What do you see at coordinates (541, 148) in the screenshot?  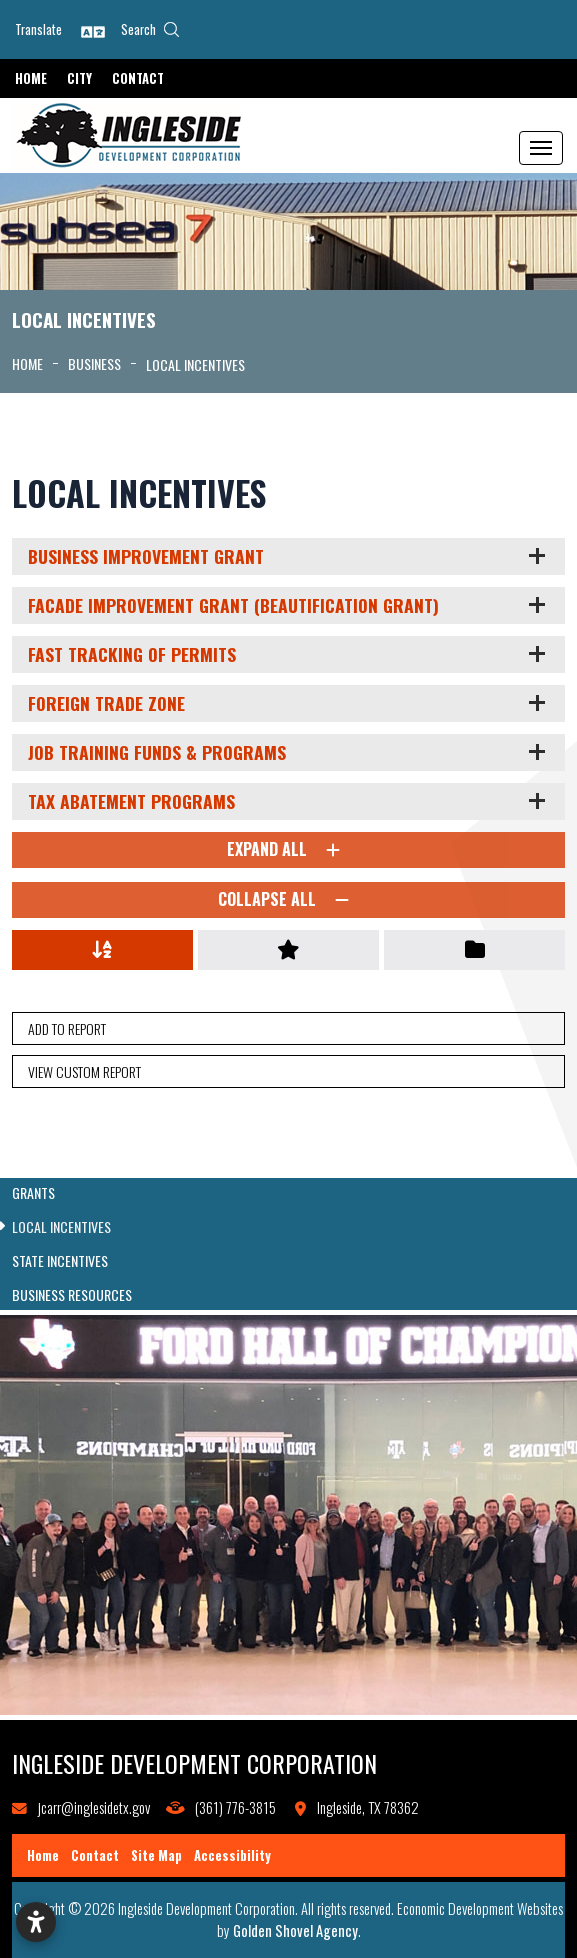 I see `[Toggle Navigation]` at bounding box center [541, 148].